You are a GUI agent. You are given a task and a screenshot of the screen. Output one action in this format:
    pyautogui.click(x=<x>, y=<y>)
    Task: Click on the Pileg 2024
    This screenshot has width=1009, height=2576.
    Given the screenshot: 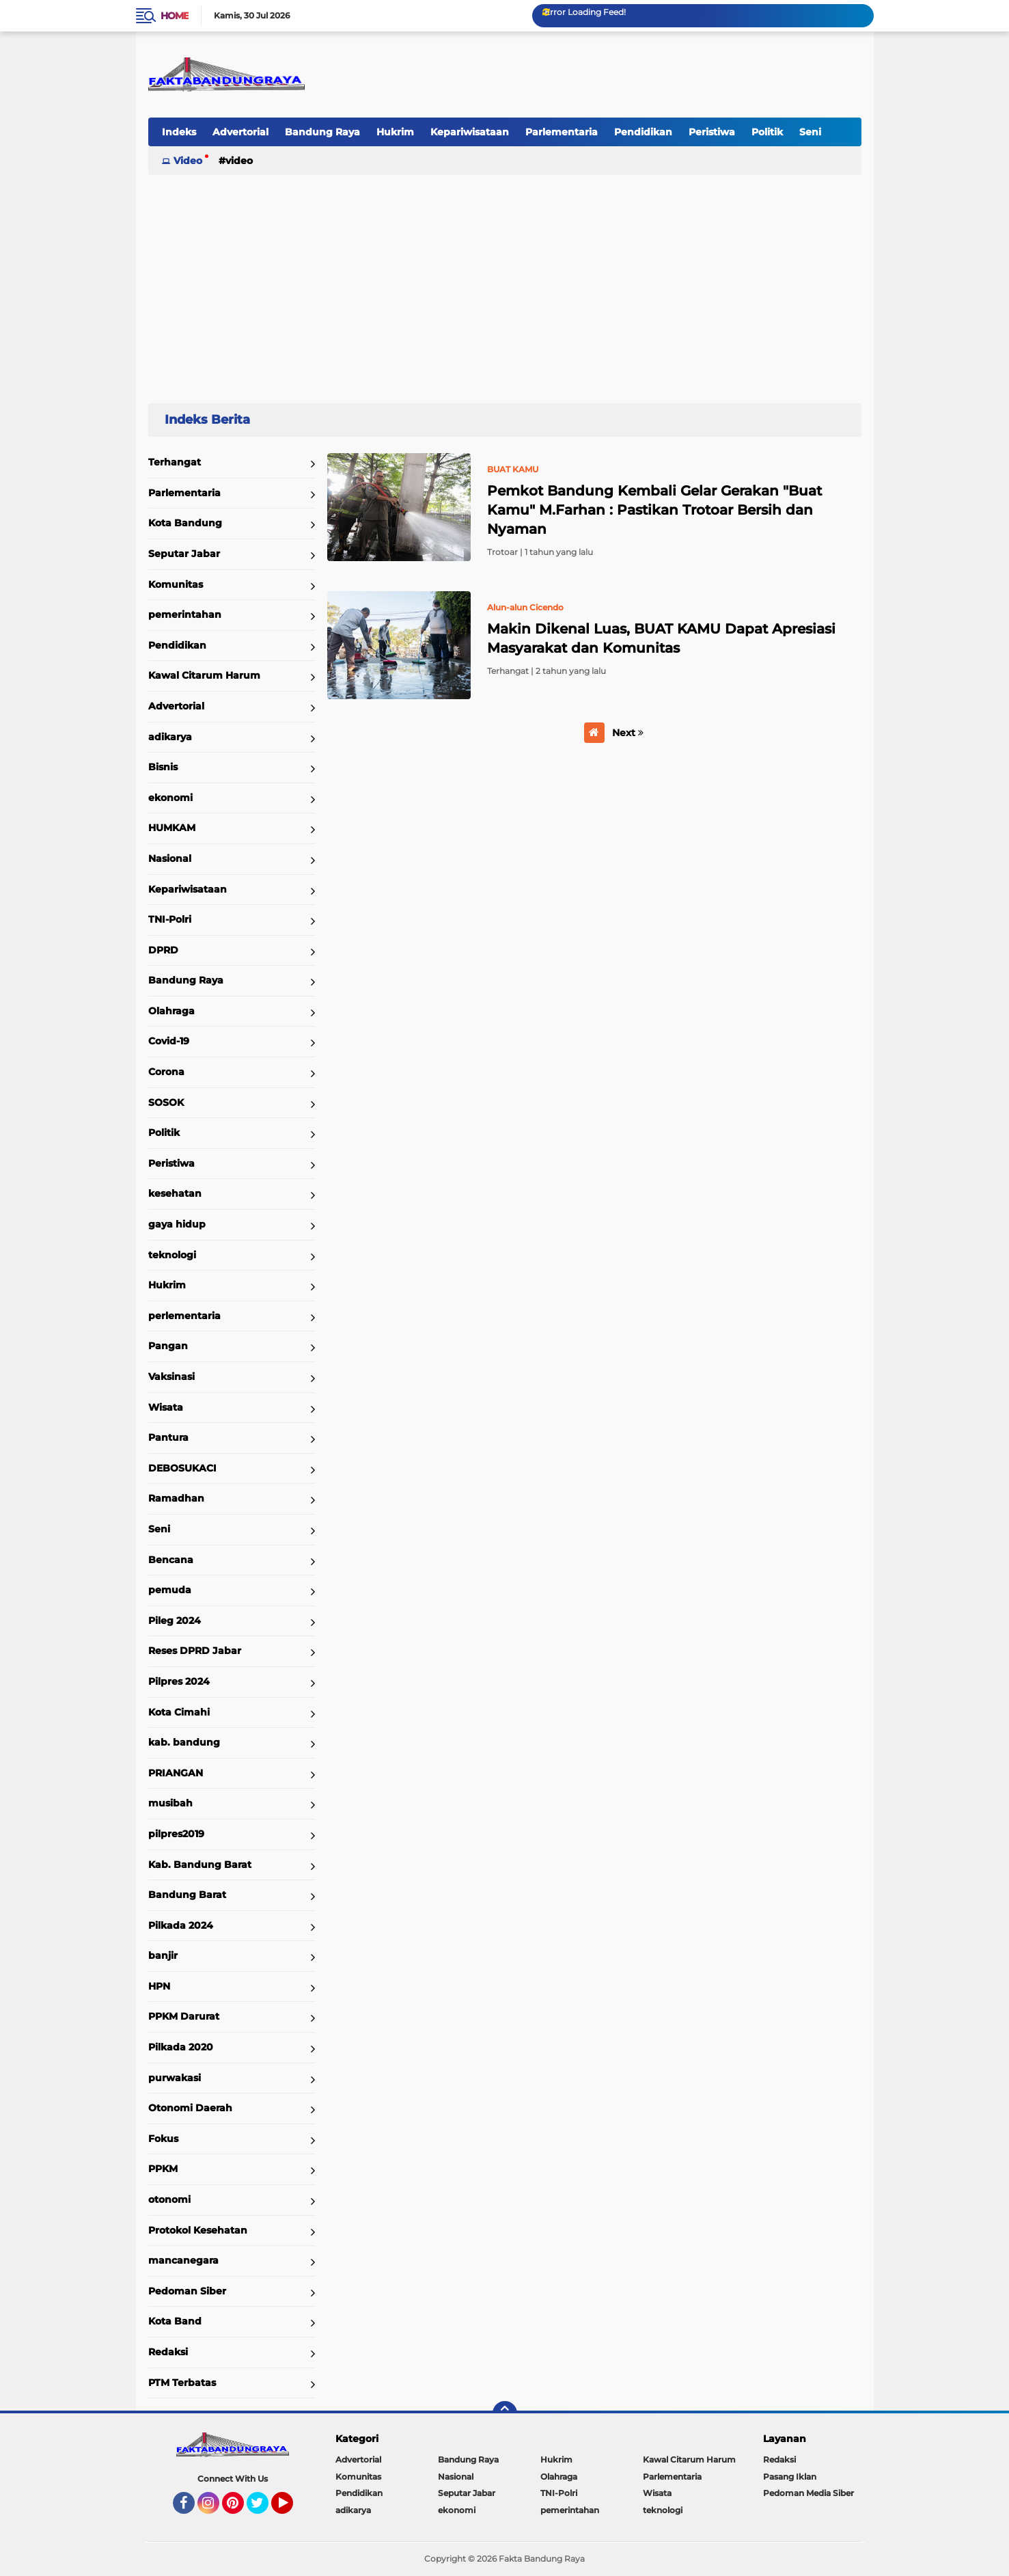 What is the action you would take?
    pyautogui.click(x=174, y=1620)
    